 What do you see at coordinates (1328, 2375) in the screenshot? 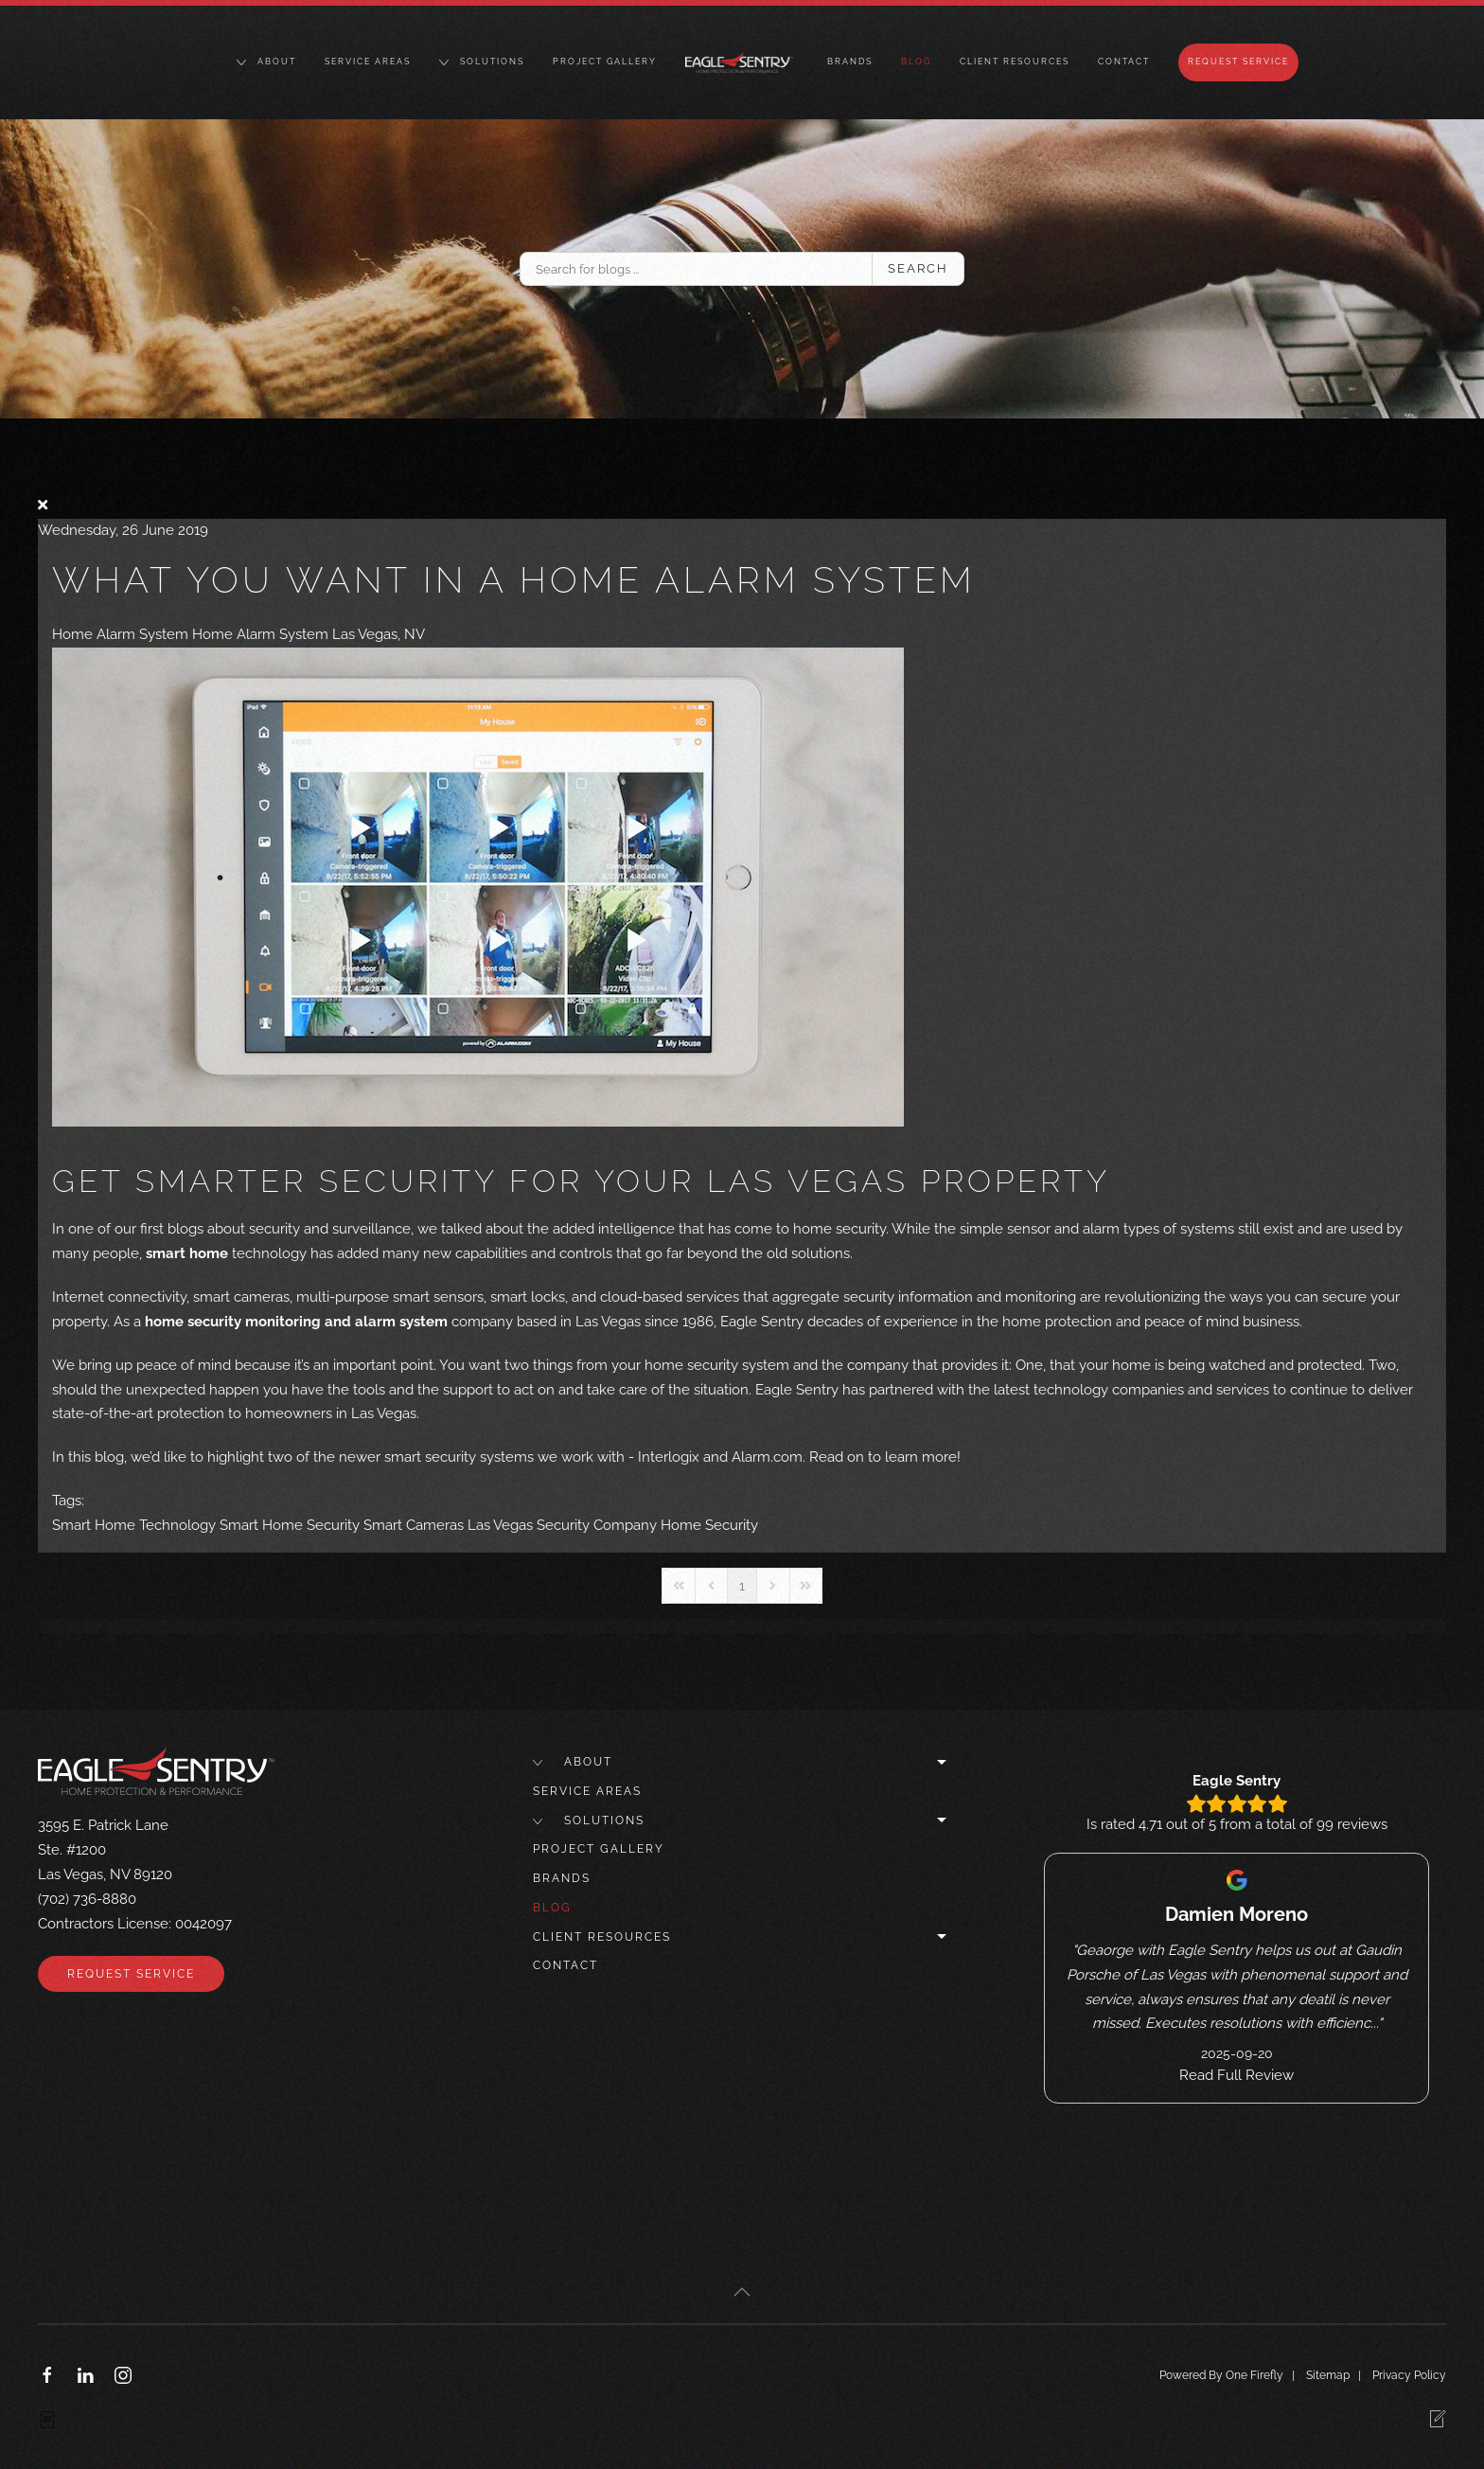
I see `Sitemap` at bounding box center [1328, 2375].